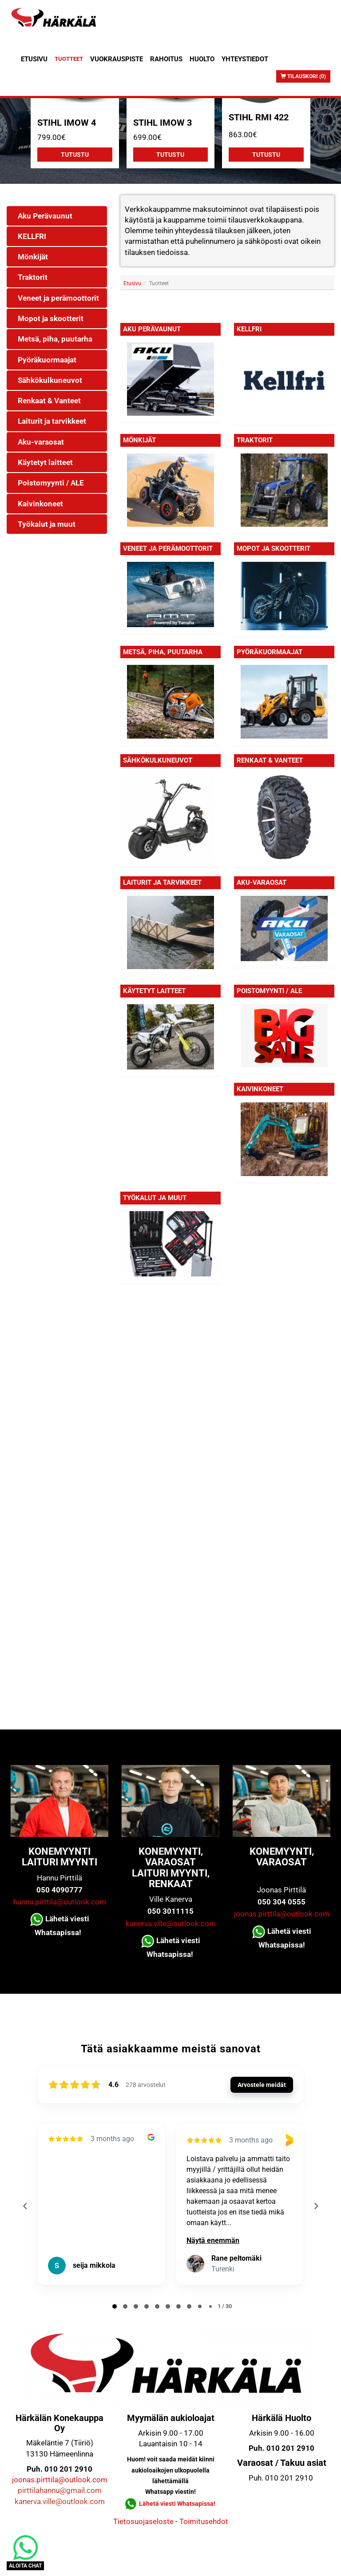 Image resolution: width=341 pixels, height=2576 pixels. I want to click on Mönkijät, so click(139, 440).